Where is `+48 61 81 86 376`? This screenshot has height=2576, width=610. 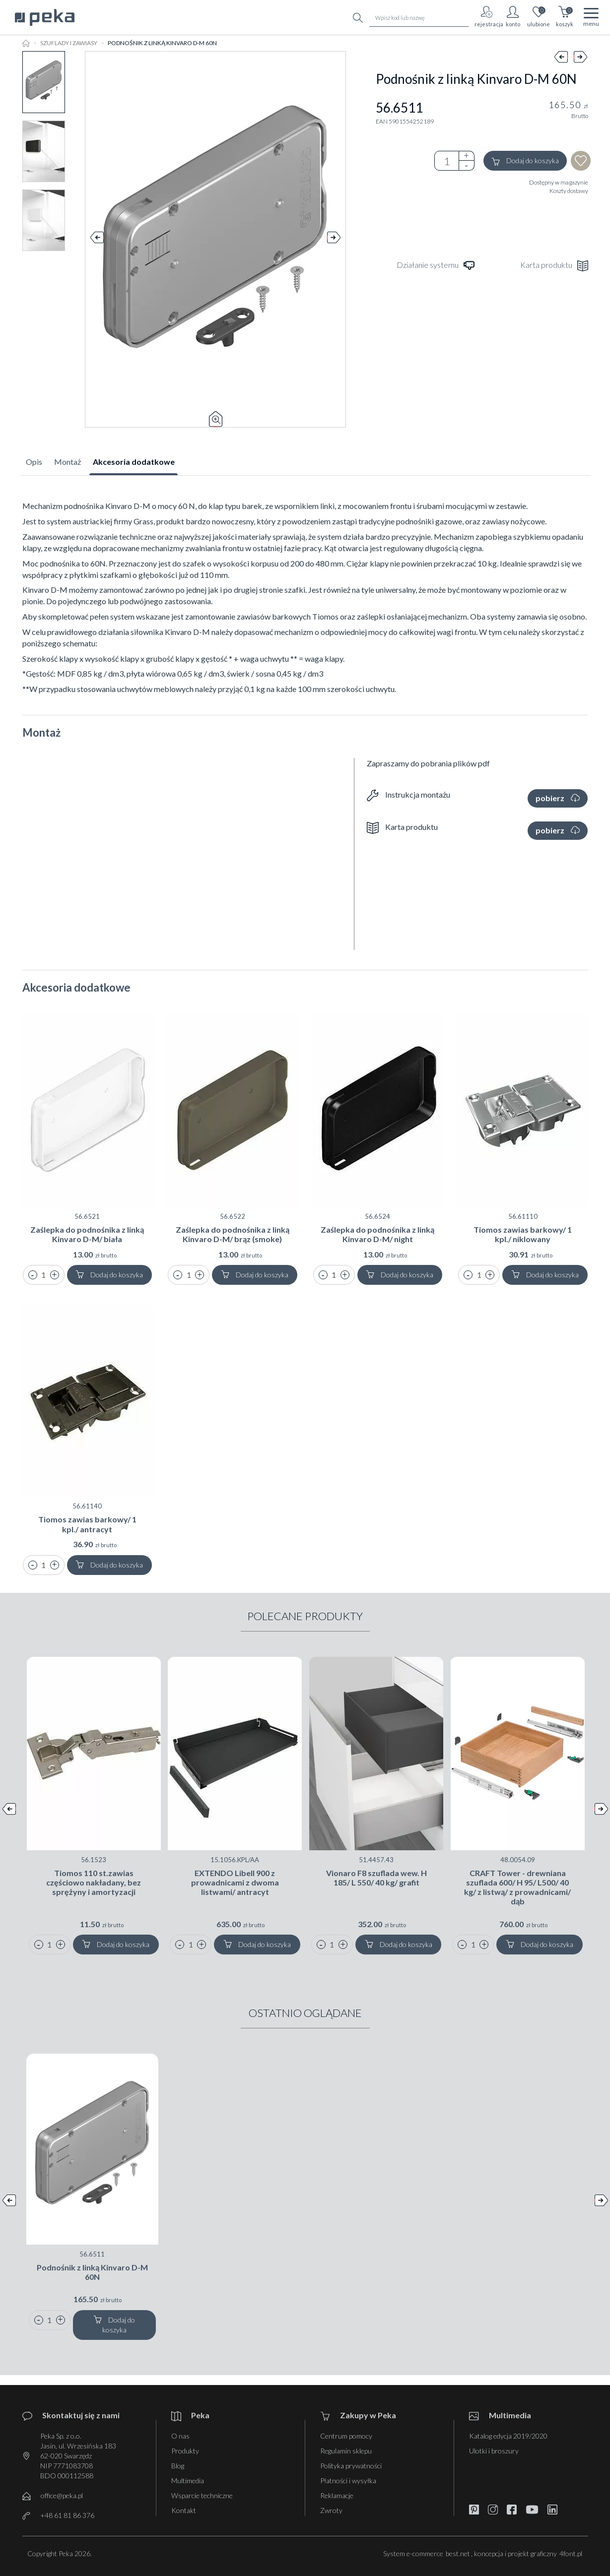 +48 61 81 86 376 is located at coordinates (67, 2515).